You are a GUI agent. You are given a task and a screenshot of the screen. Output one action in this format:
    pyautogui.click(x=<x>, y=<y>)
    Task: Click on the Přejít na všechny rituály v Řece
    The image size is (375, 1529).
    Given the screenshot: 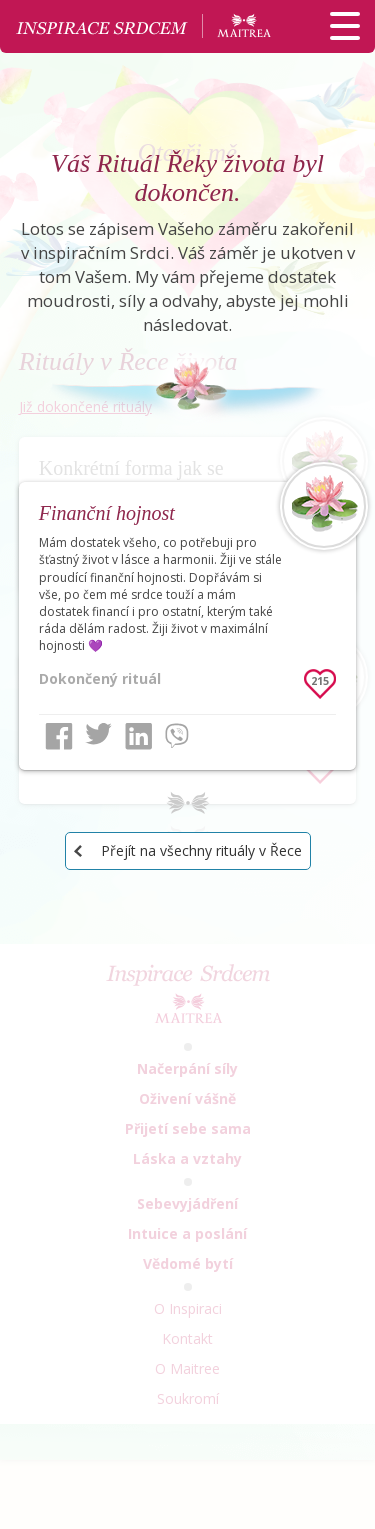 What is the action you would take?
    pyautogui.click(x=201, y=850)
    